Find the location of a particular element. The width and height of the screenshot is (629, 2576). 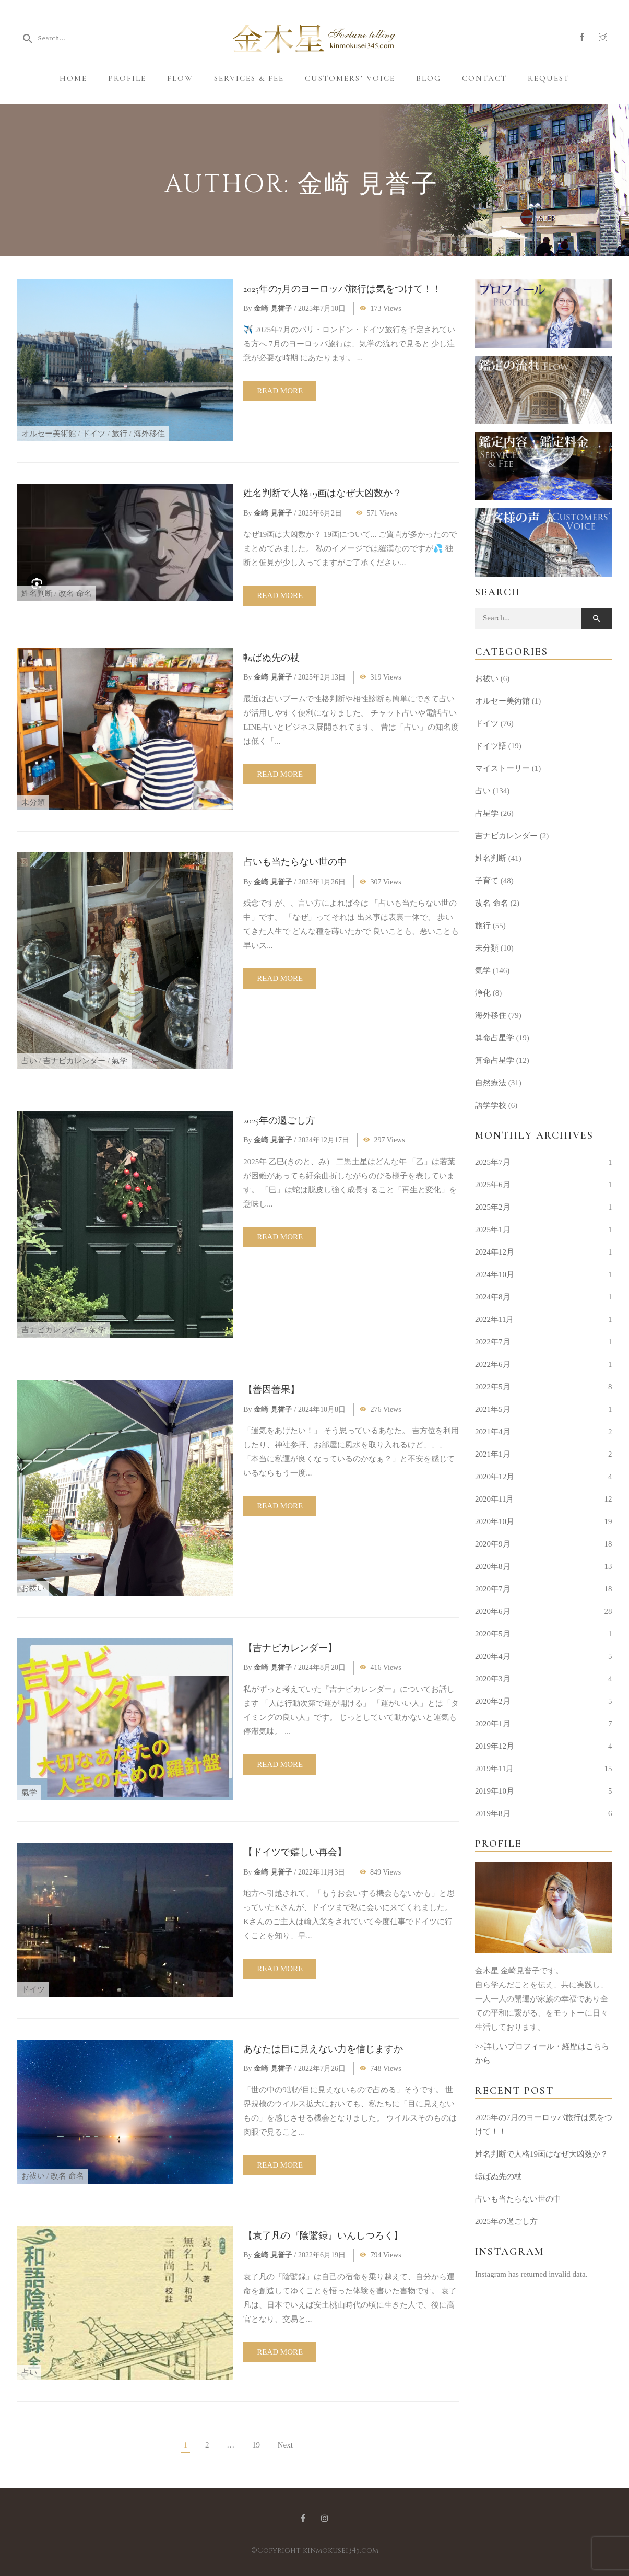

Profile is located at coordinates (127, 78).